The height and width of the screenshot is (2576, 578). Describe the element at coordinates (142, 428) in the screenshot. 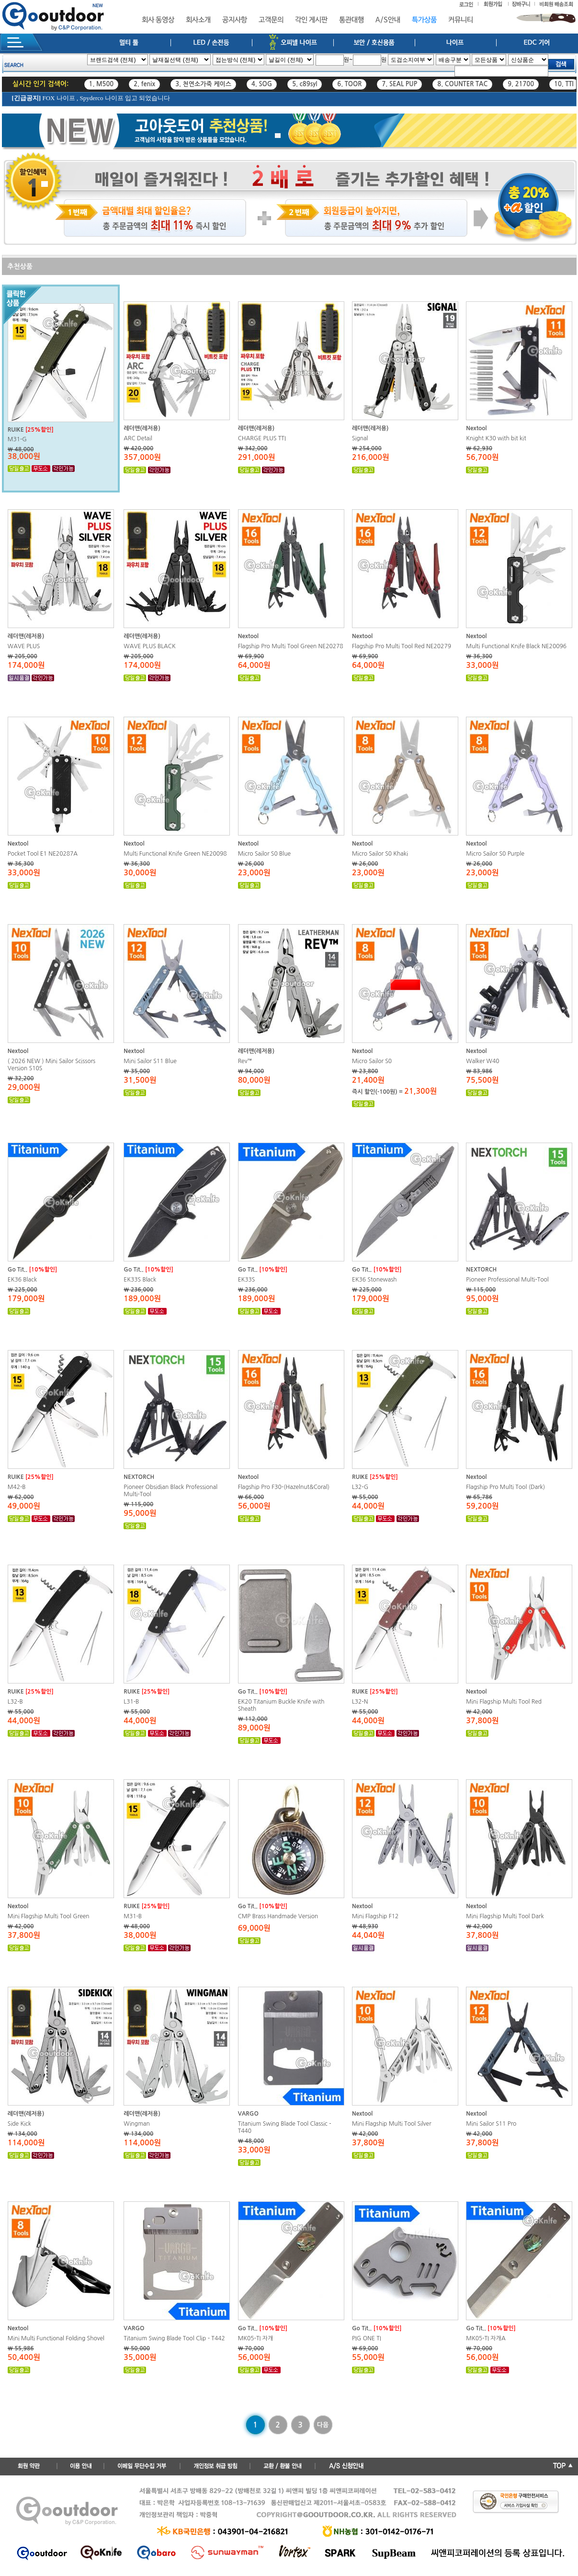

I see `레더맨(레저용)` at that location.